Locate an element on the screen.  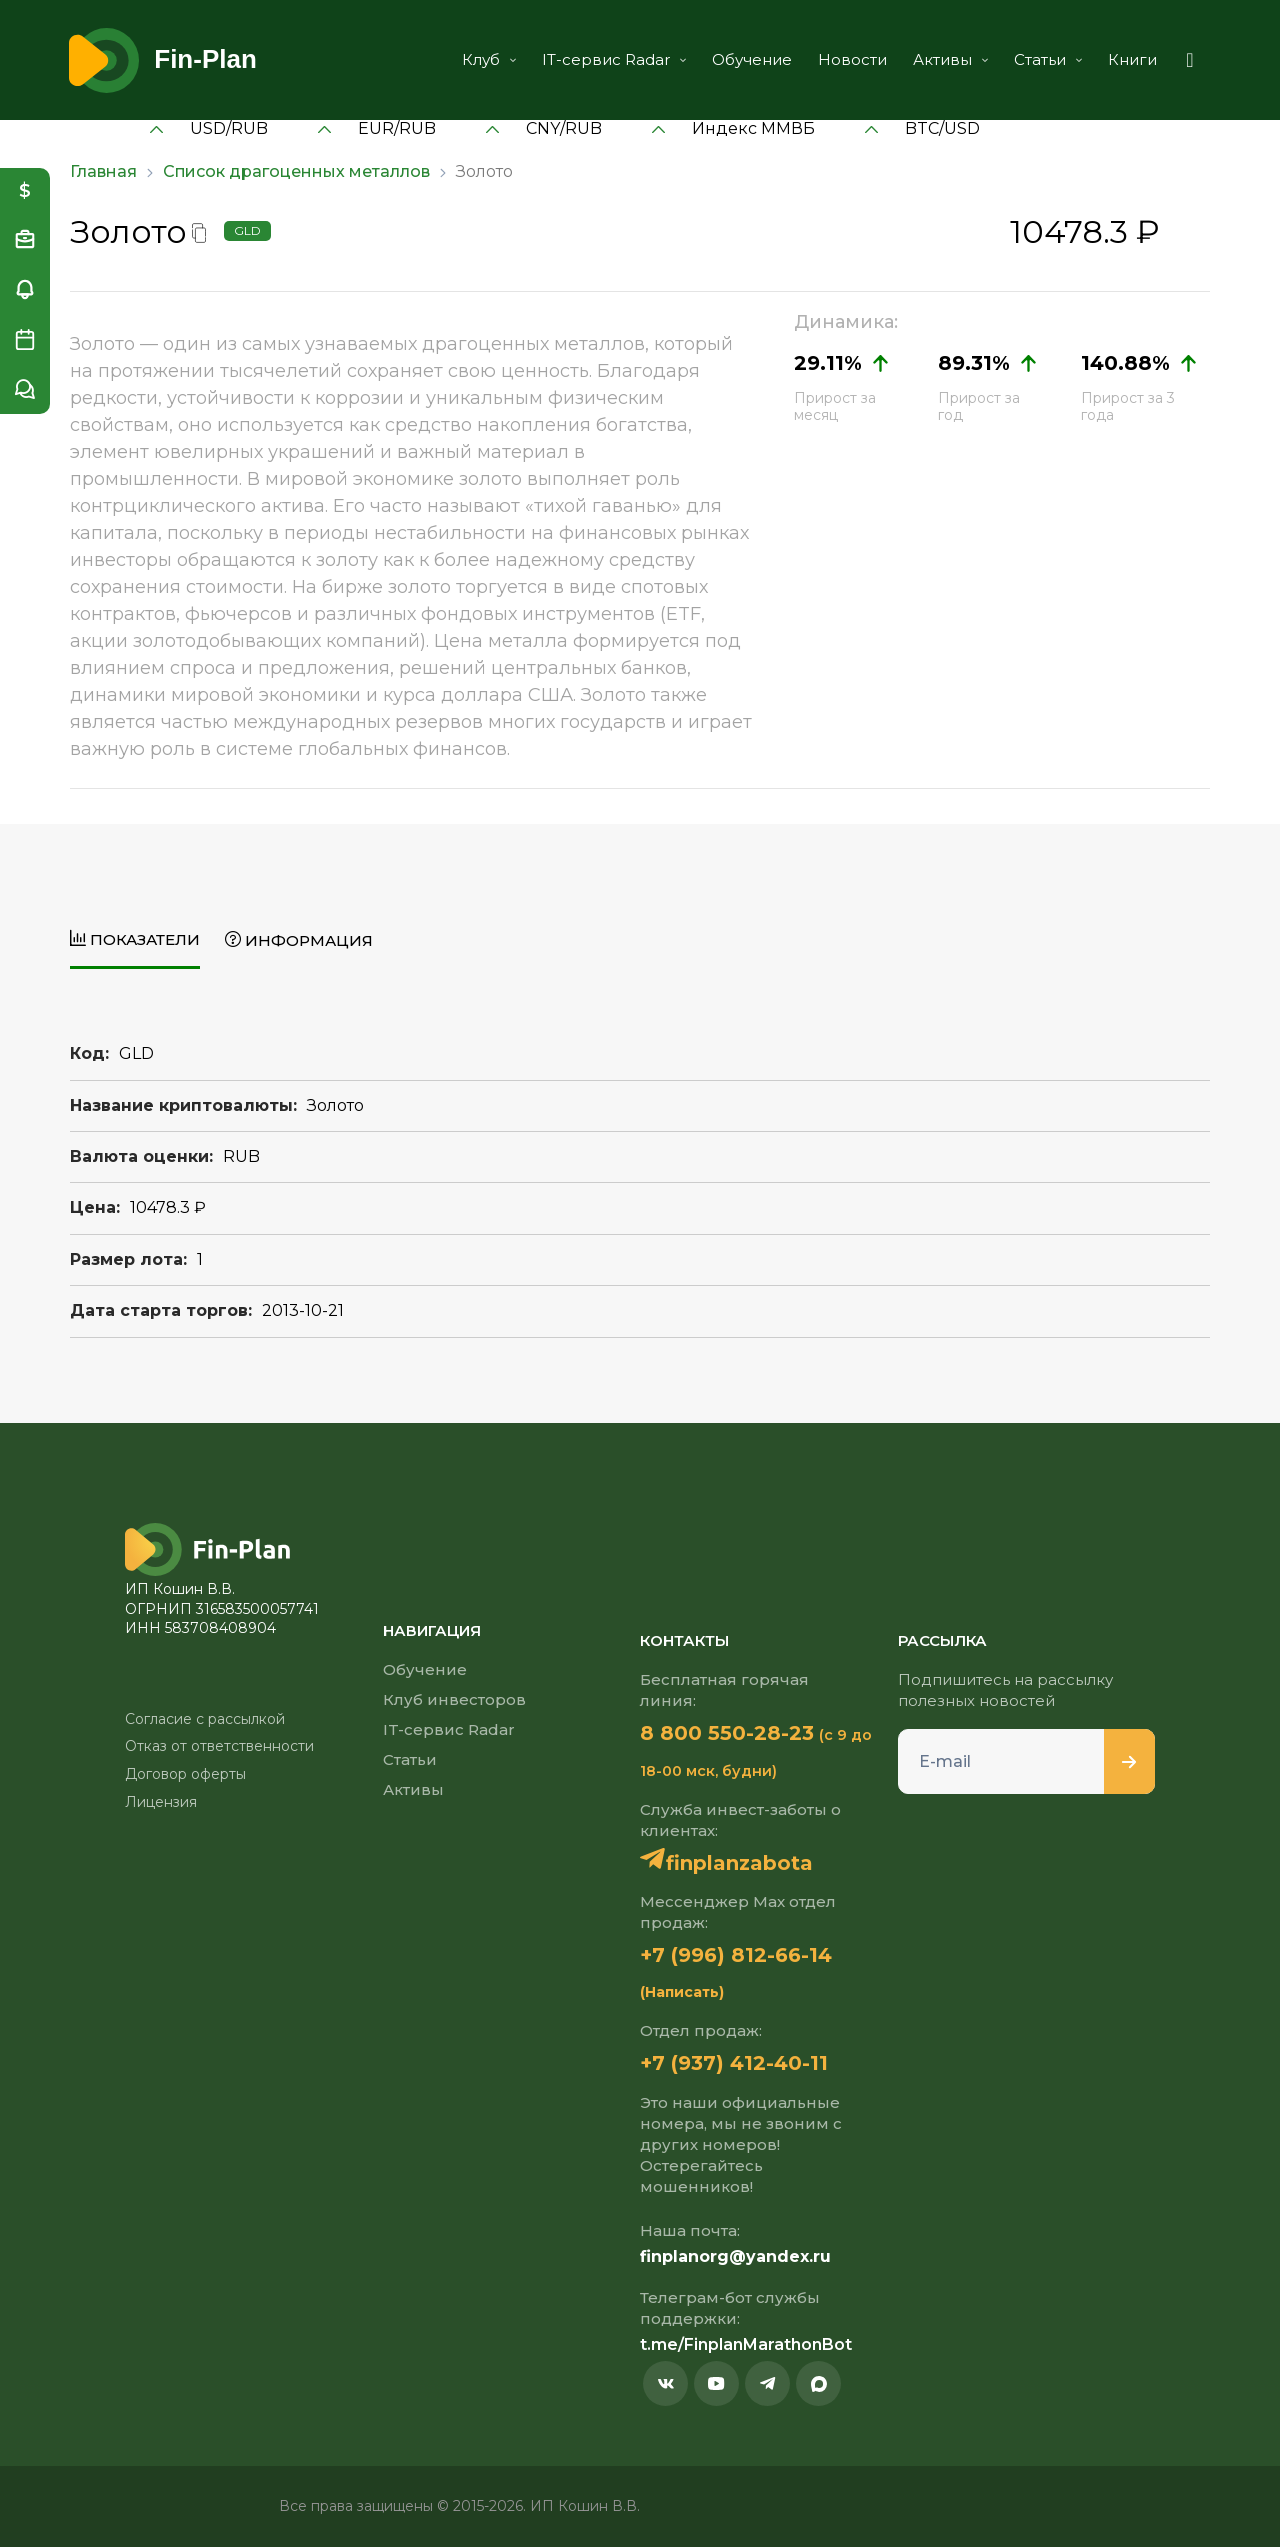
8 800 550-28-23 is located at coordinates (727, 1733).